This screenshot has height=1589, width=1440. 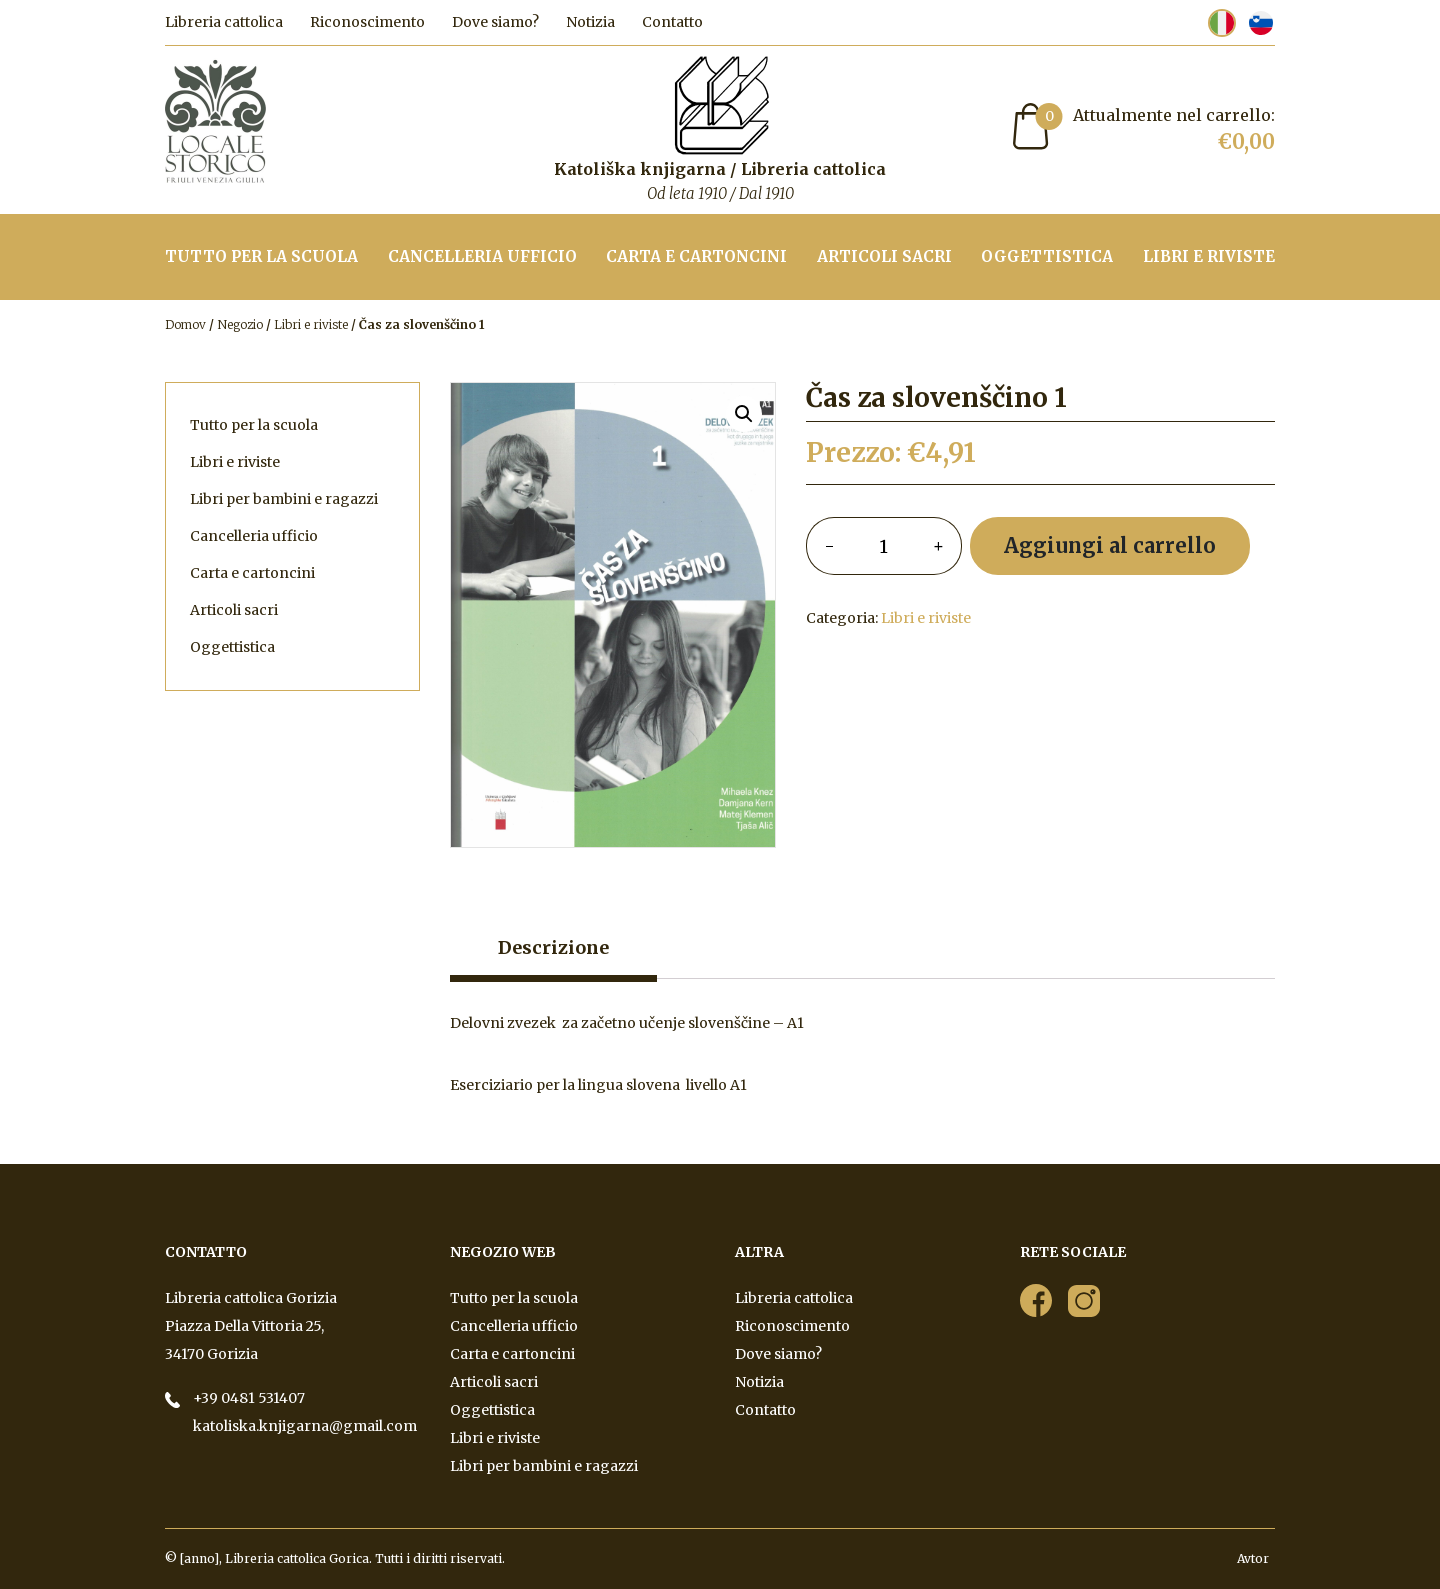 What do you see at coordinates (1209, 256) in the screenshot?
I see `Libri e riviste` at bounding box center [1209, 256].